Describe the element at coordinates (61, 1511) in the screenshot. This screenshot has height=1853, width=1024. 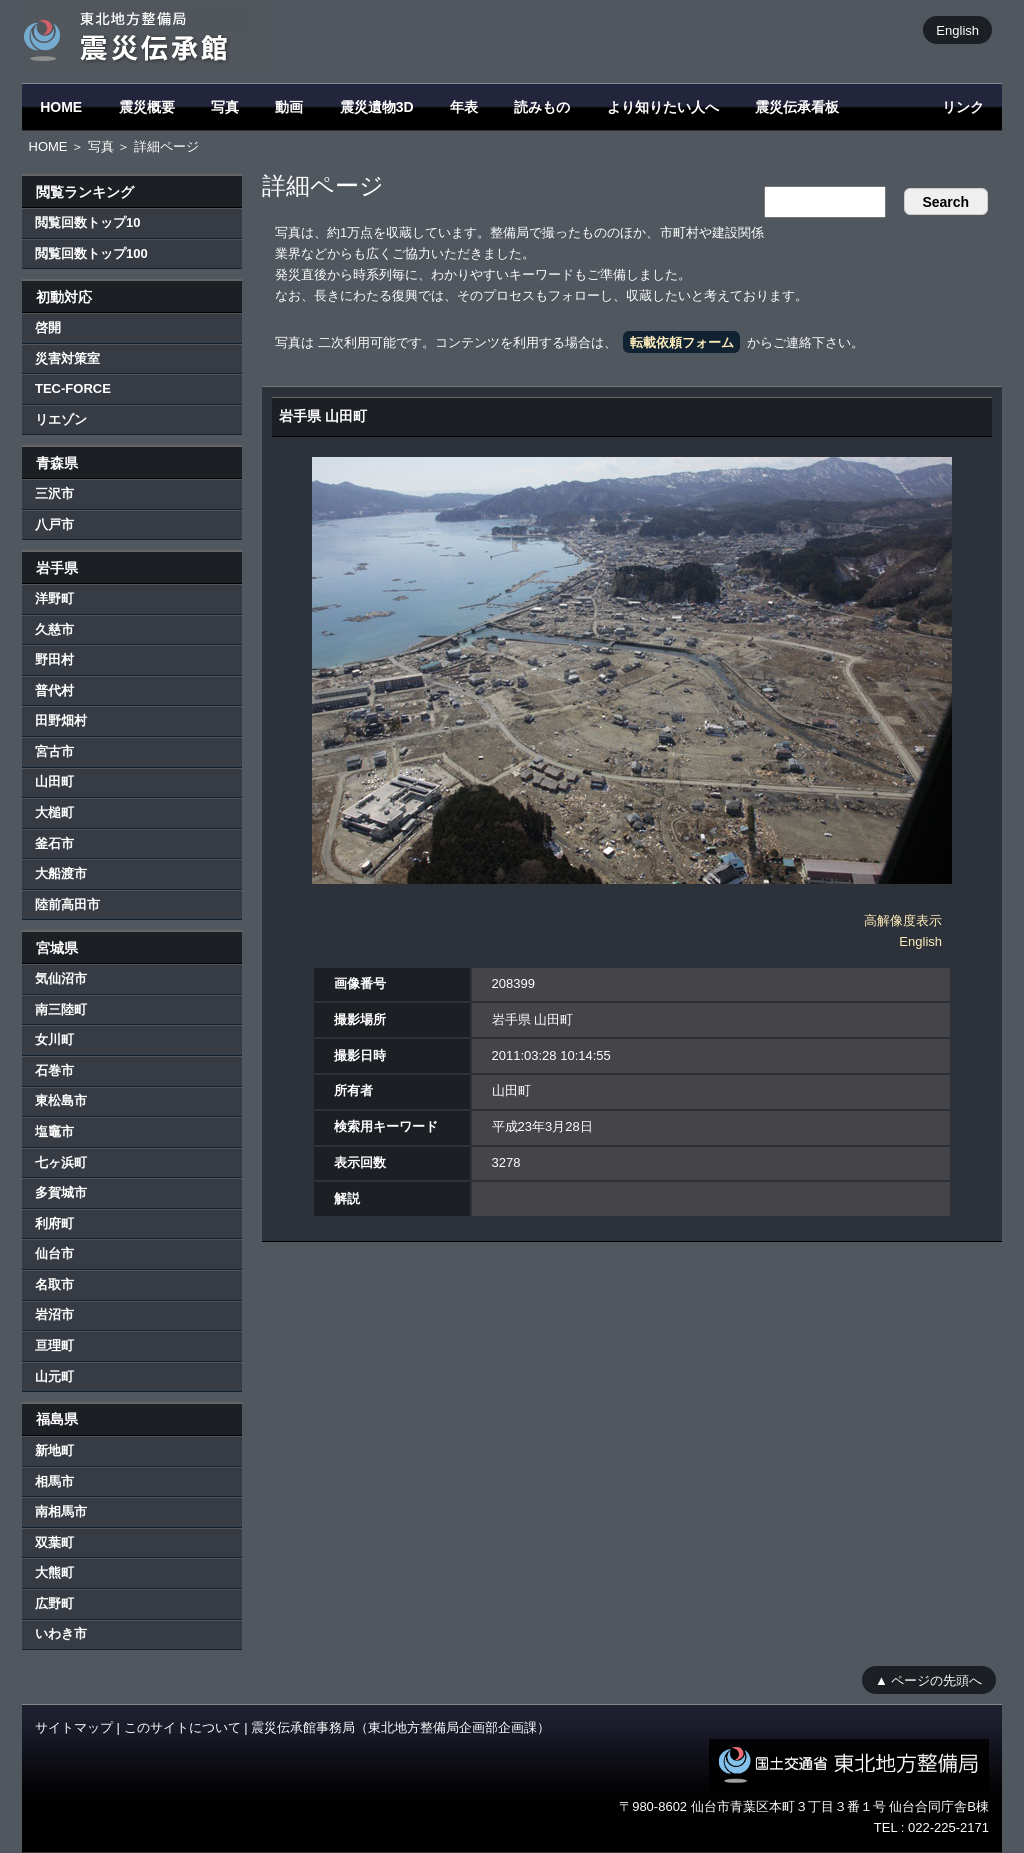
I see `南相馬市` at that location.